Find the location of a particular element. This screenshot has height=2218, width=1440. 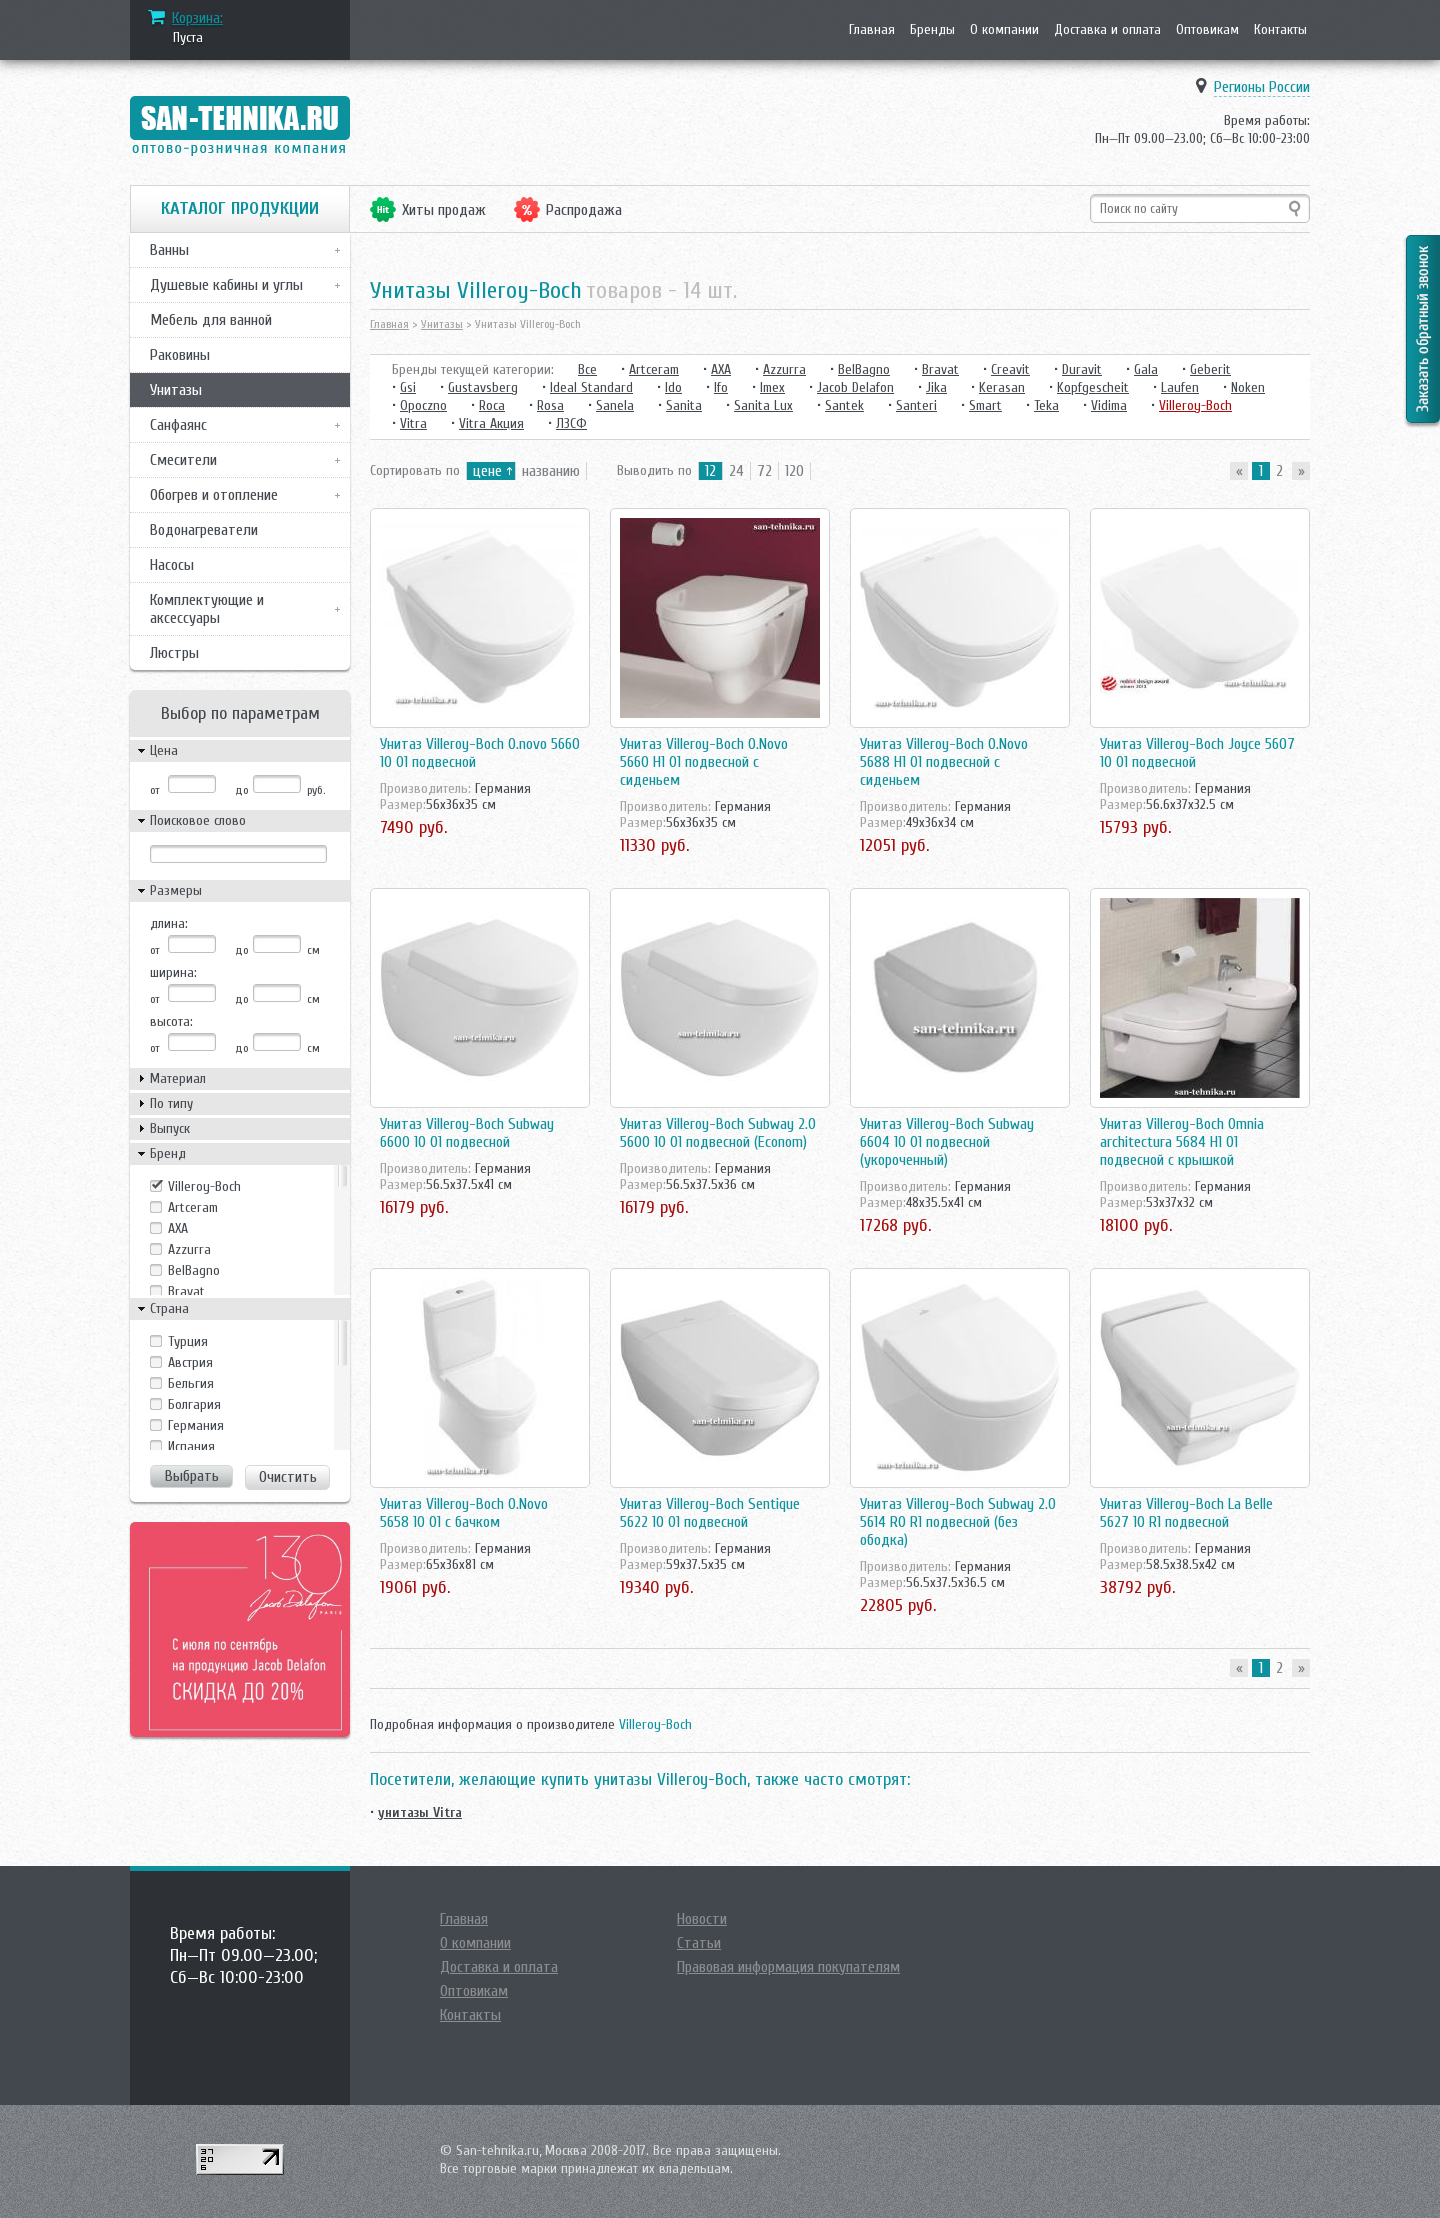

Унитаз Villeroy-Boch Subway 6604 10 01 подвесной (укороченный) is located at coordinates (947, 1142).